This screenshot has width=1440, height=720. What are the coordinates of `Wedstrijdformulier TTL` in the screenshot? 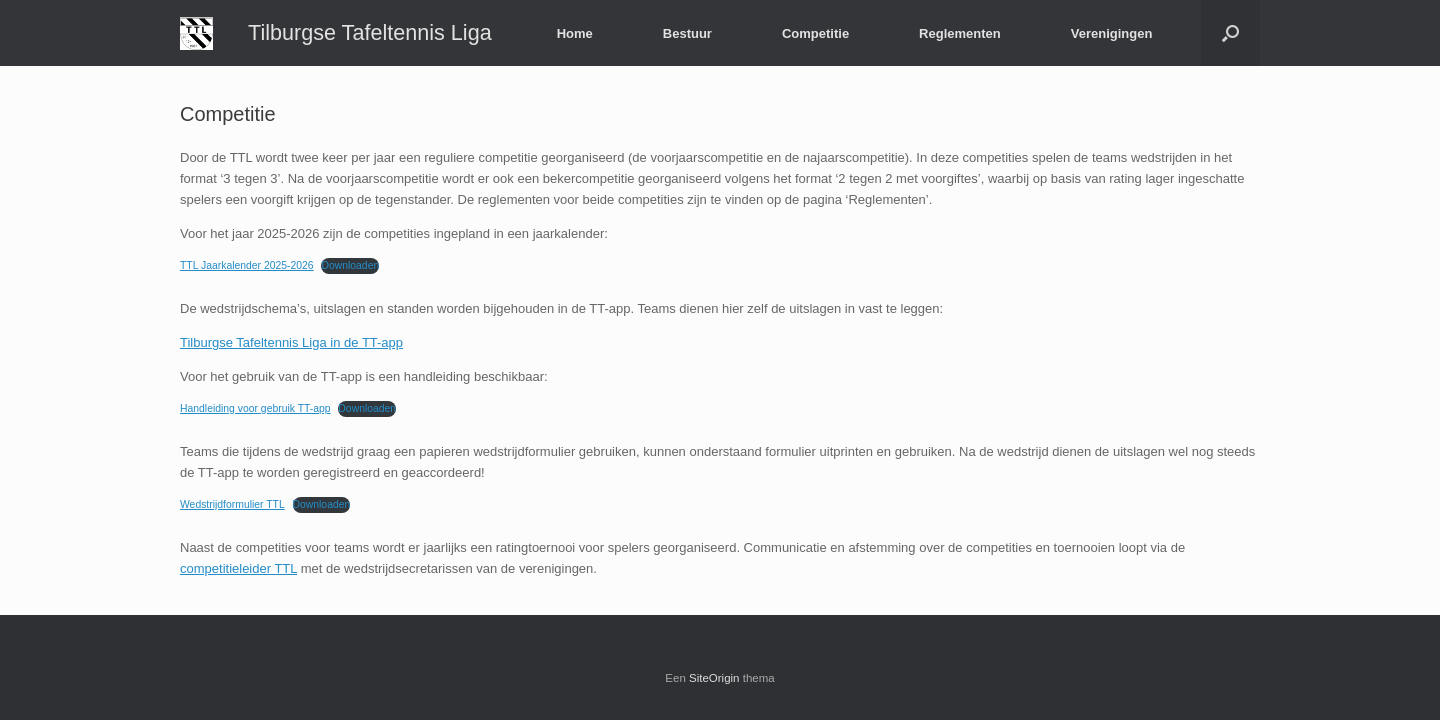 It's located at (232, 504).